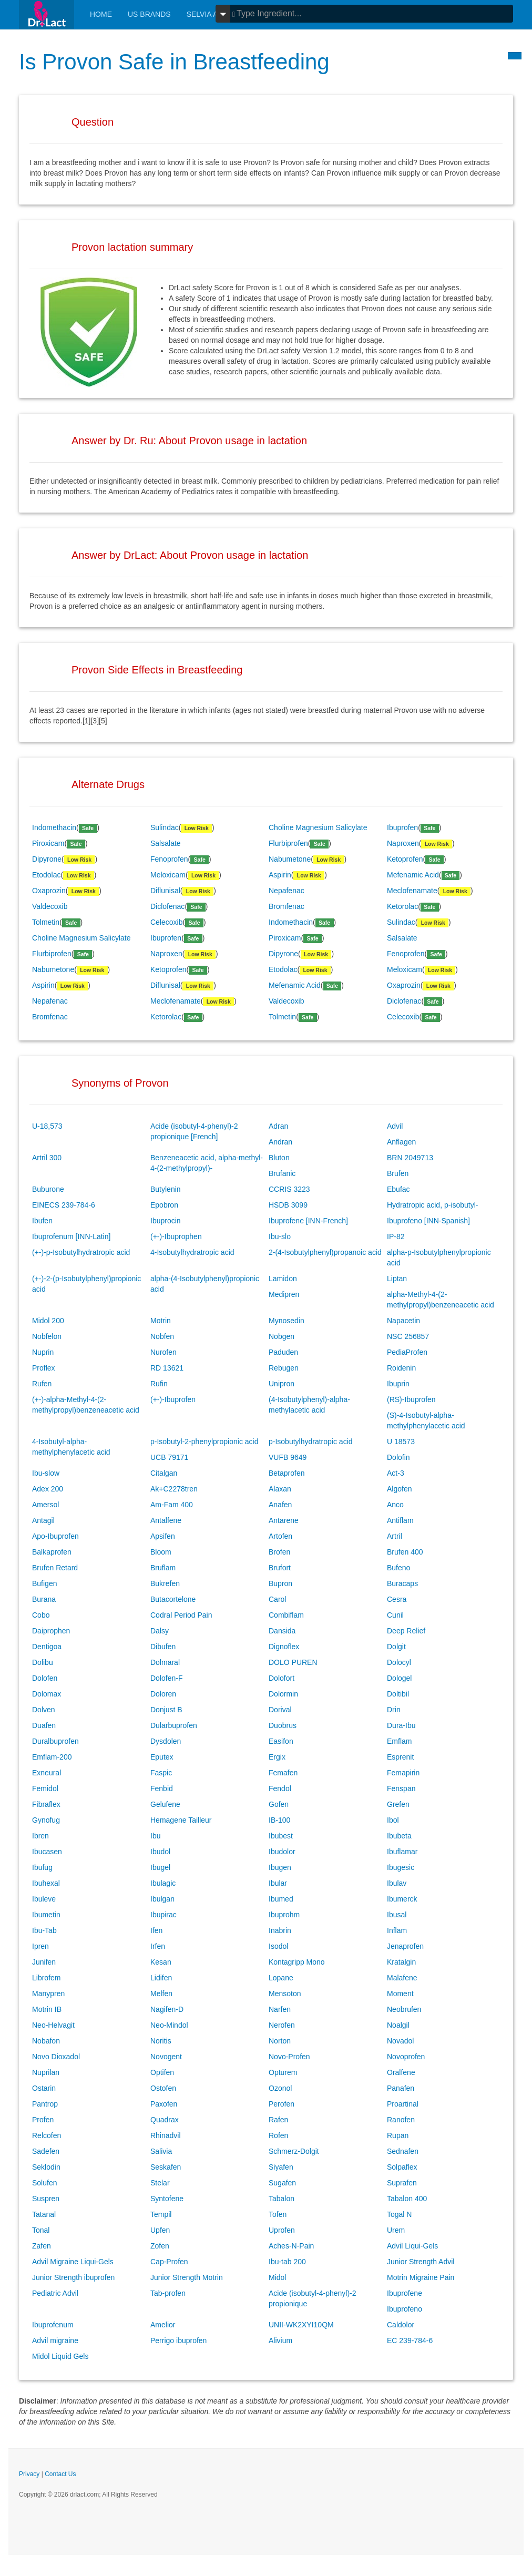 Image resolution: width=532 pixels, height=2576 pixels. What do you see at coordinates (164, 1205) in the screenshot?
I see `Epobron` at bounding box center [164, 1205].